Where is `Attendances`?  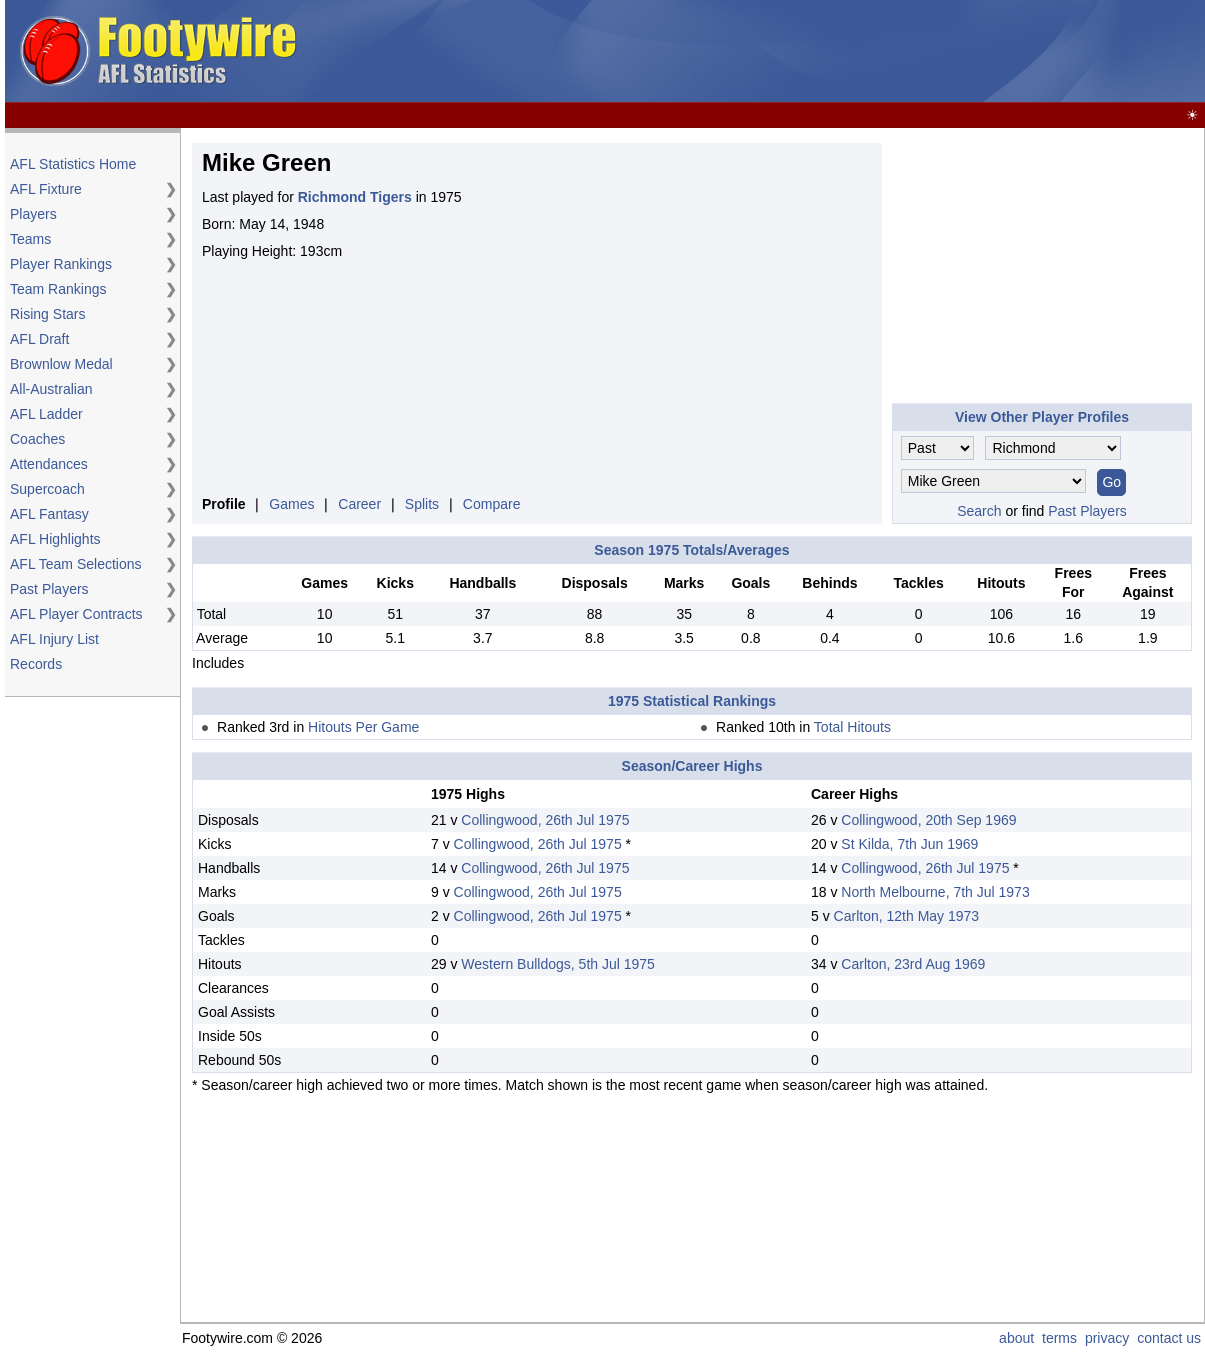 Attendances is located at coordinates (49, 464).